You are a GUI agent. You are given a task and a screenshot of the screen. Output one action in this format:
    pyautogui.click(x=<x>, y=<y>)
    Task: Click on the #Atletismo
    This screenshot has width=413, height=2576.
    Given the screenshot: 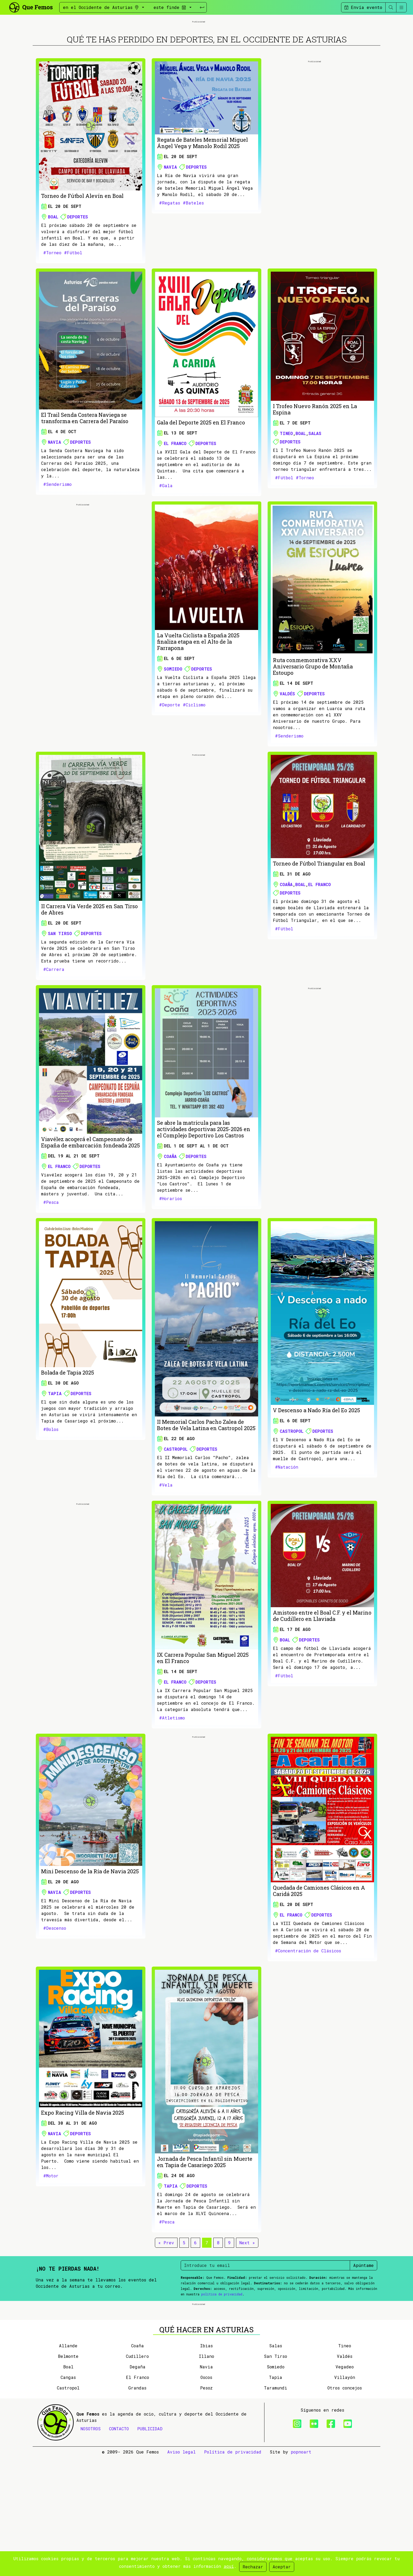 What is the action you would take?
    pyautogui.click(x=172, y=1777)
    